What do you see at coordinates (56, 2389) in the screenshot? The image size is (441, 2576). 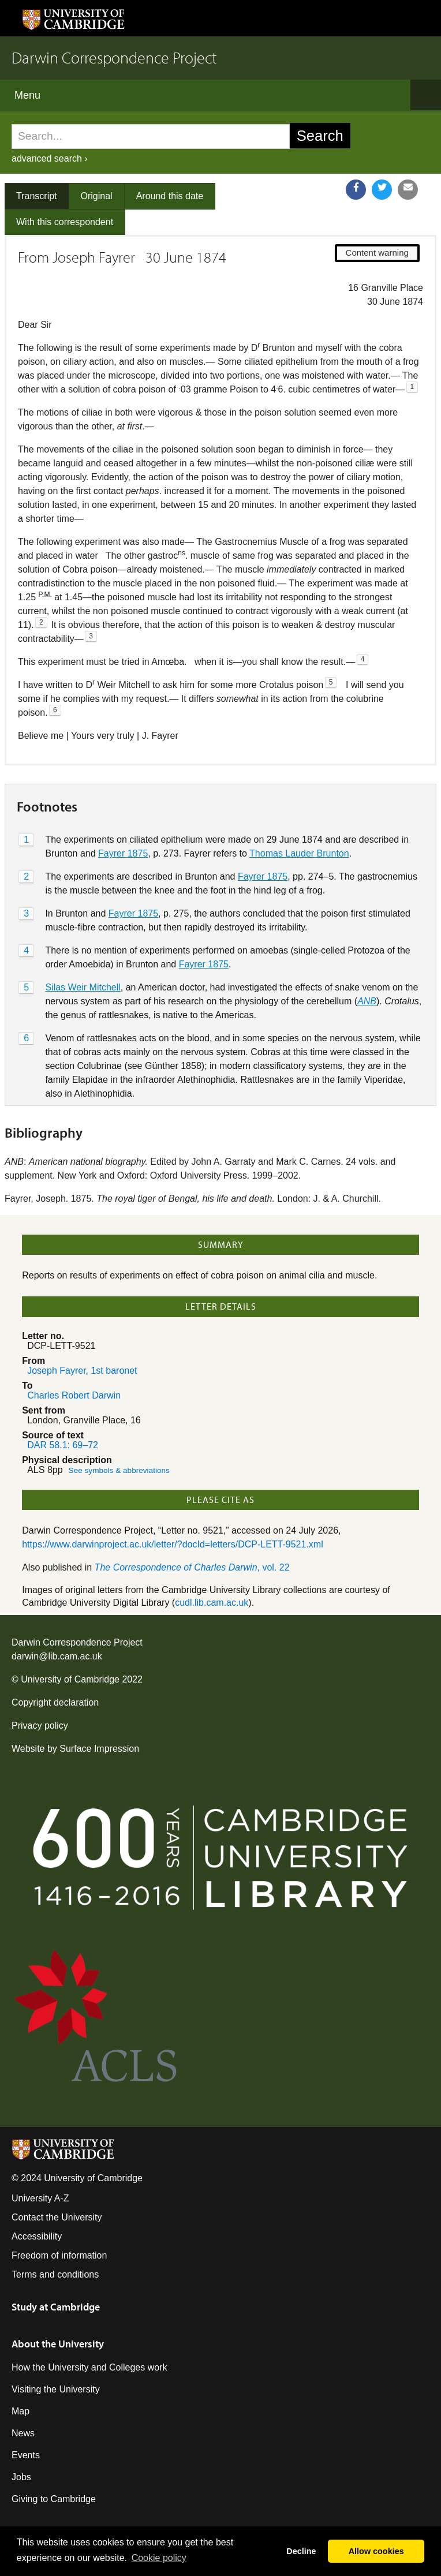 I see `Visiting the University` at bounding box center [56, 2389].